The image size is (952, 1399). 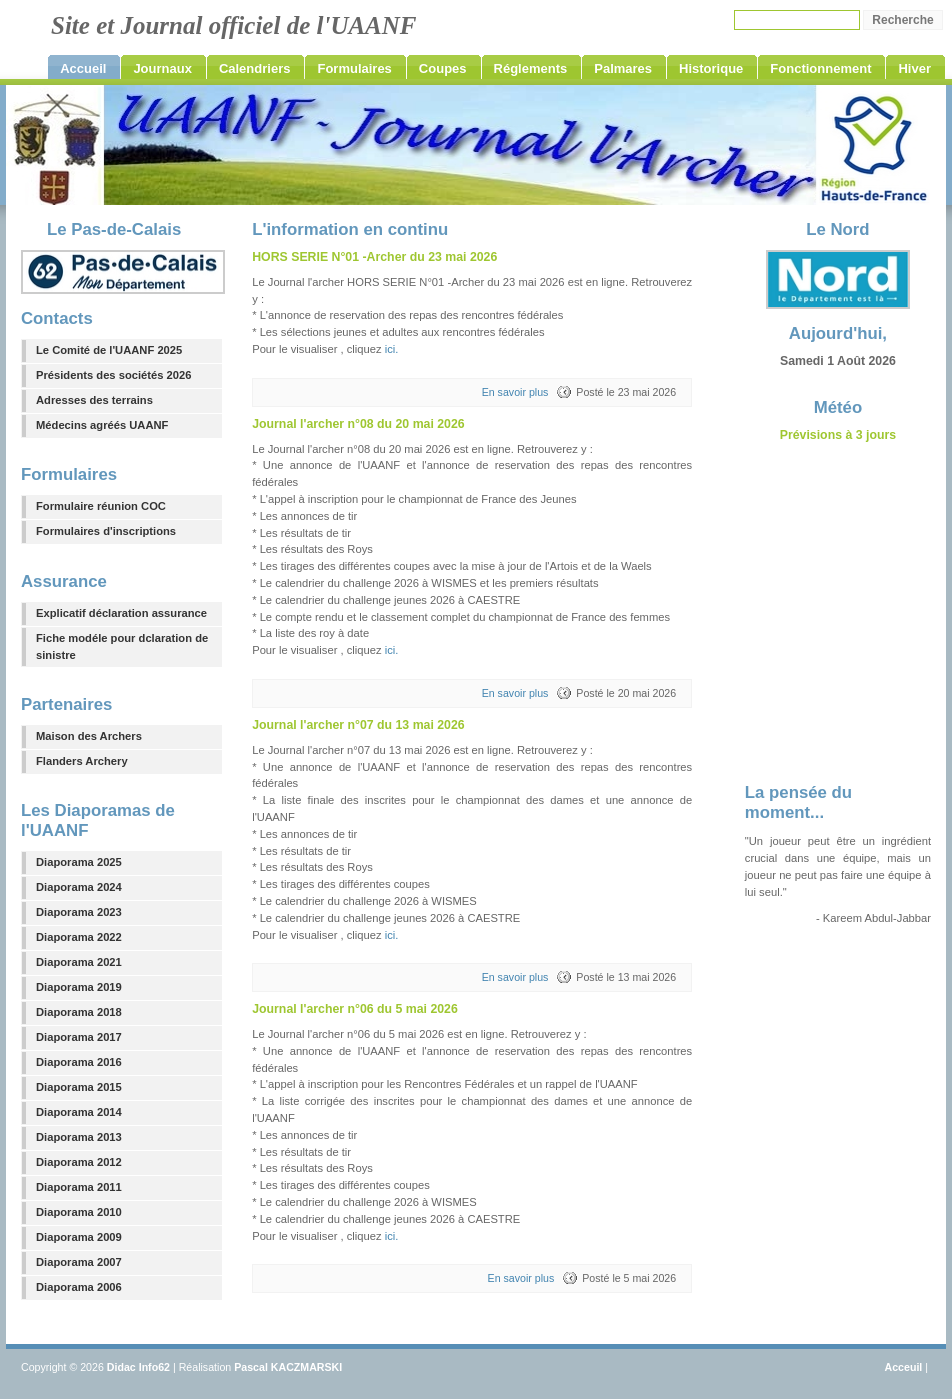 I want to click on Formulaires d'inscriptions, so click(x=106, y=531).